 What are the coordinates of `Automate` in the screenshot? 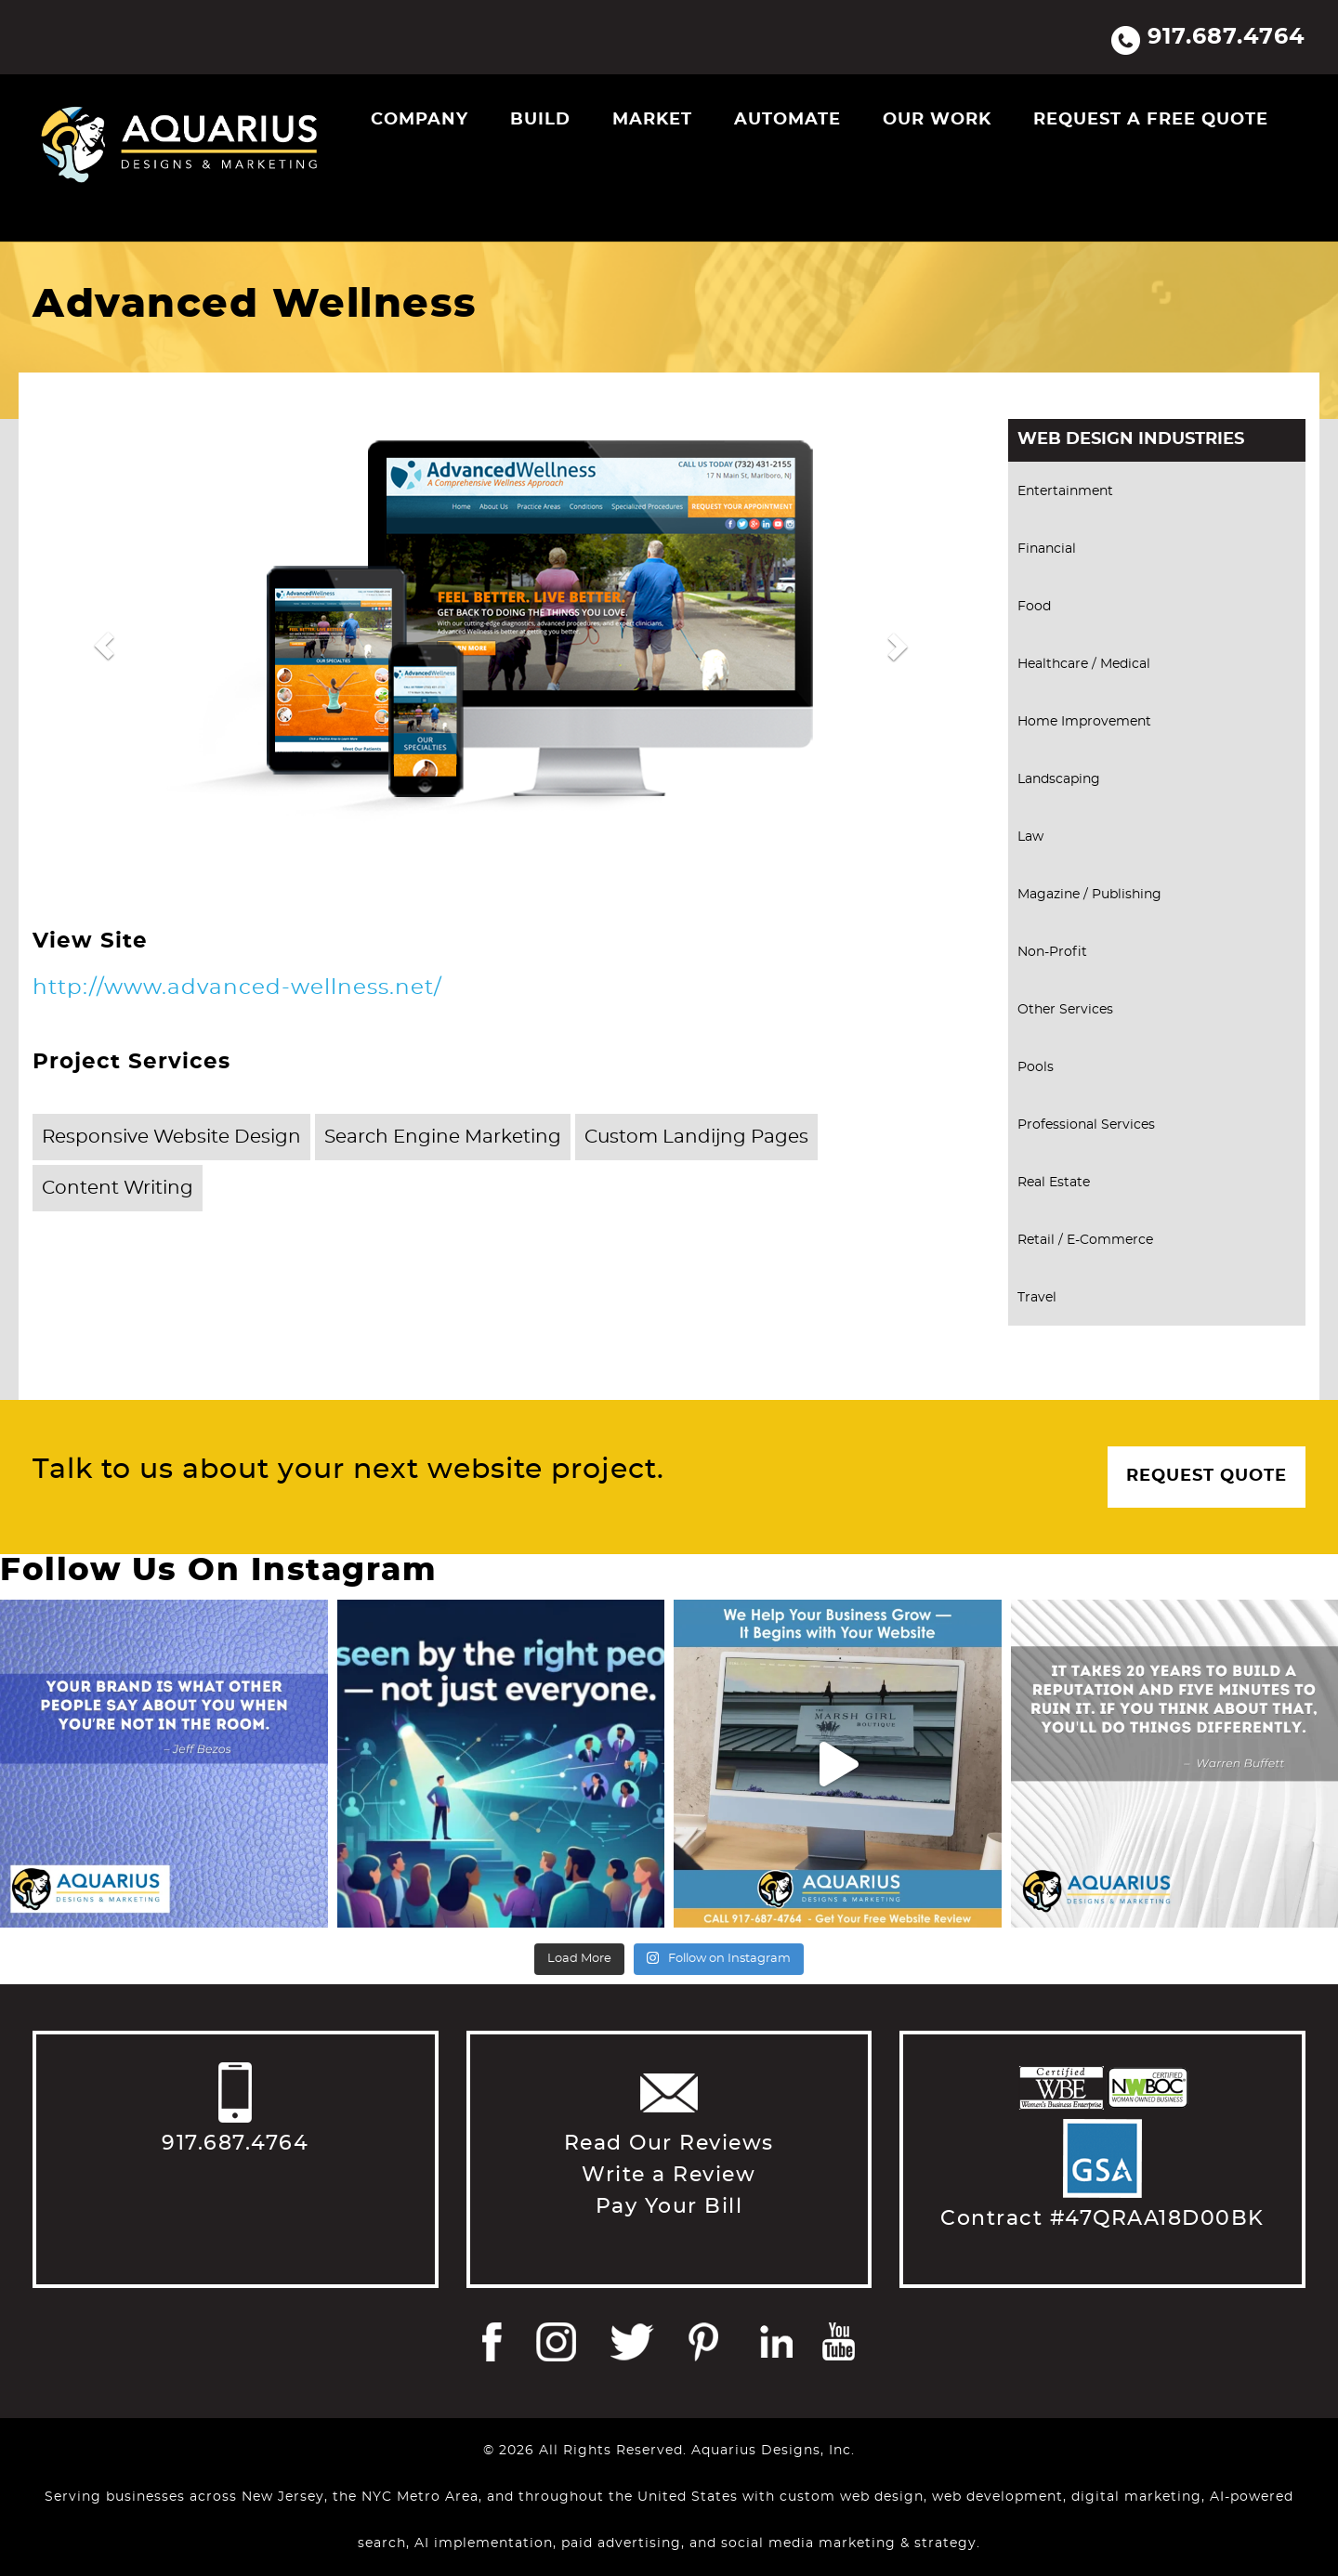 It's located at (787, 119).